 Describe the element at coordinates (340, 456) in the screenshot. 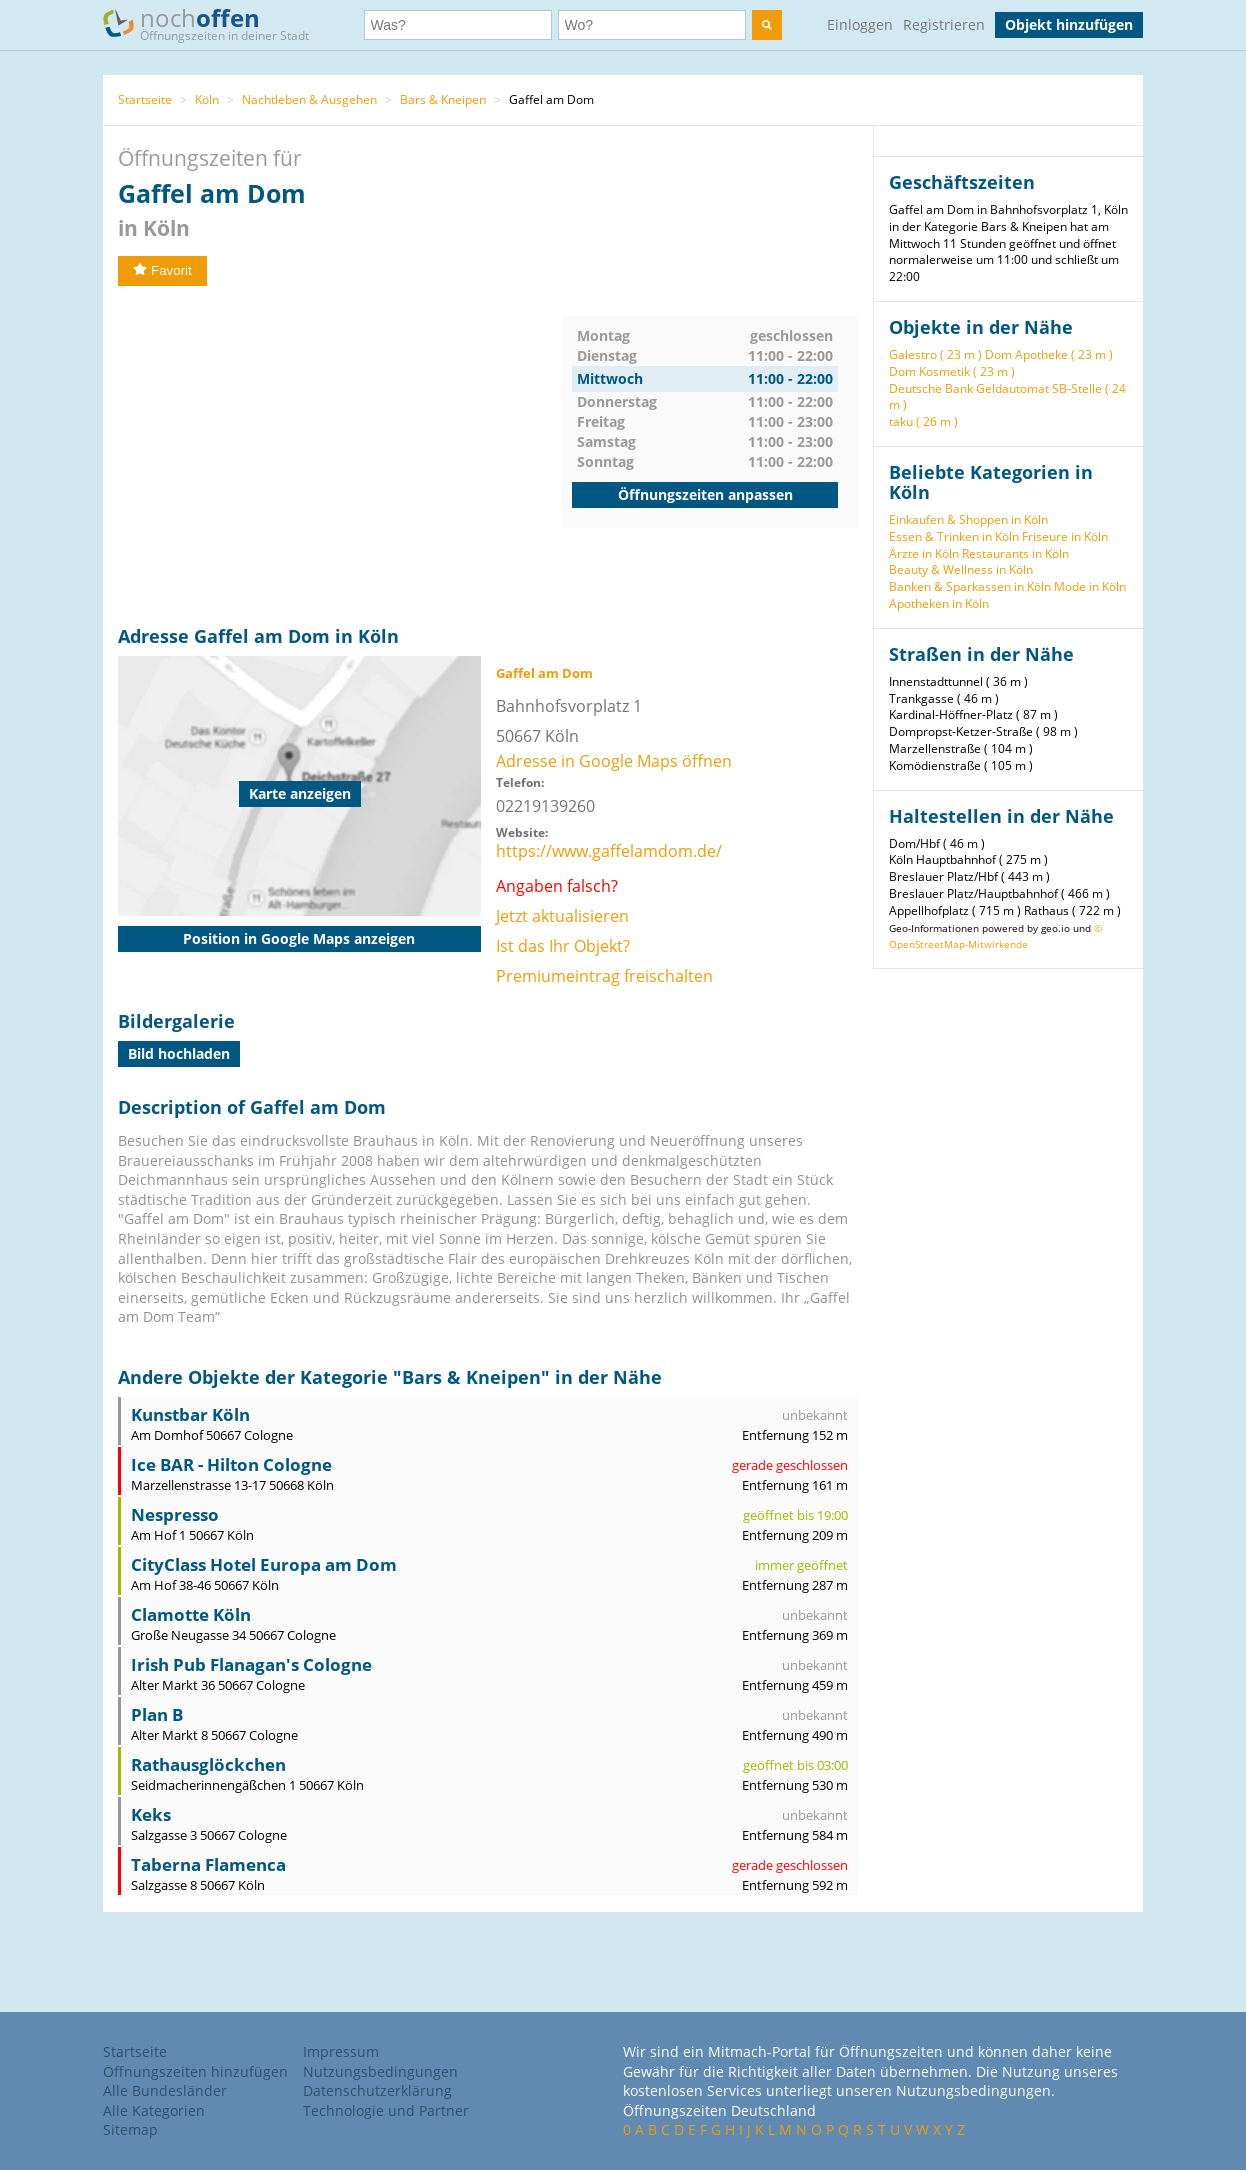

I see `[Advertisement]` at that location.